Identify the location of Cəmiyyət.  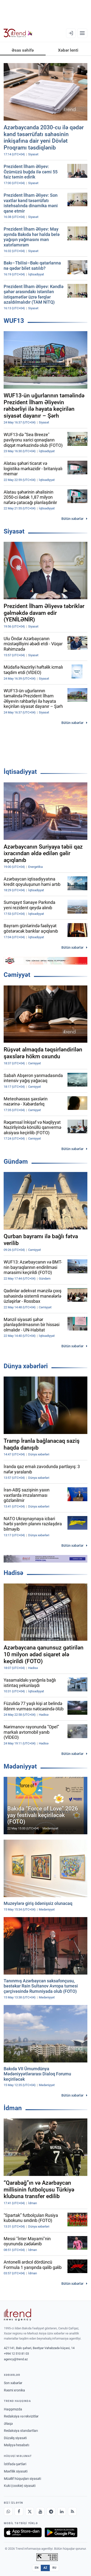
(17, 974).